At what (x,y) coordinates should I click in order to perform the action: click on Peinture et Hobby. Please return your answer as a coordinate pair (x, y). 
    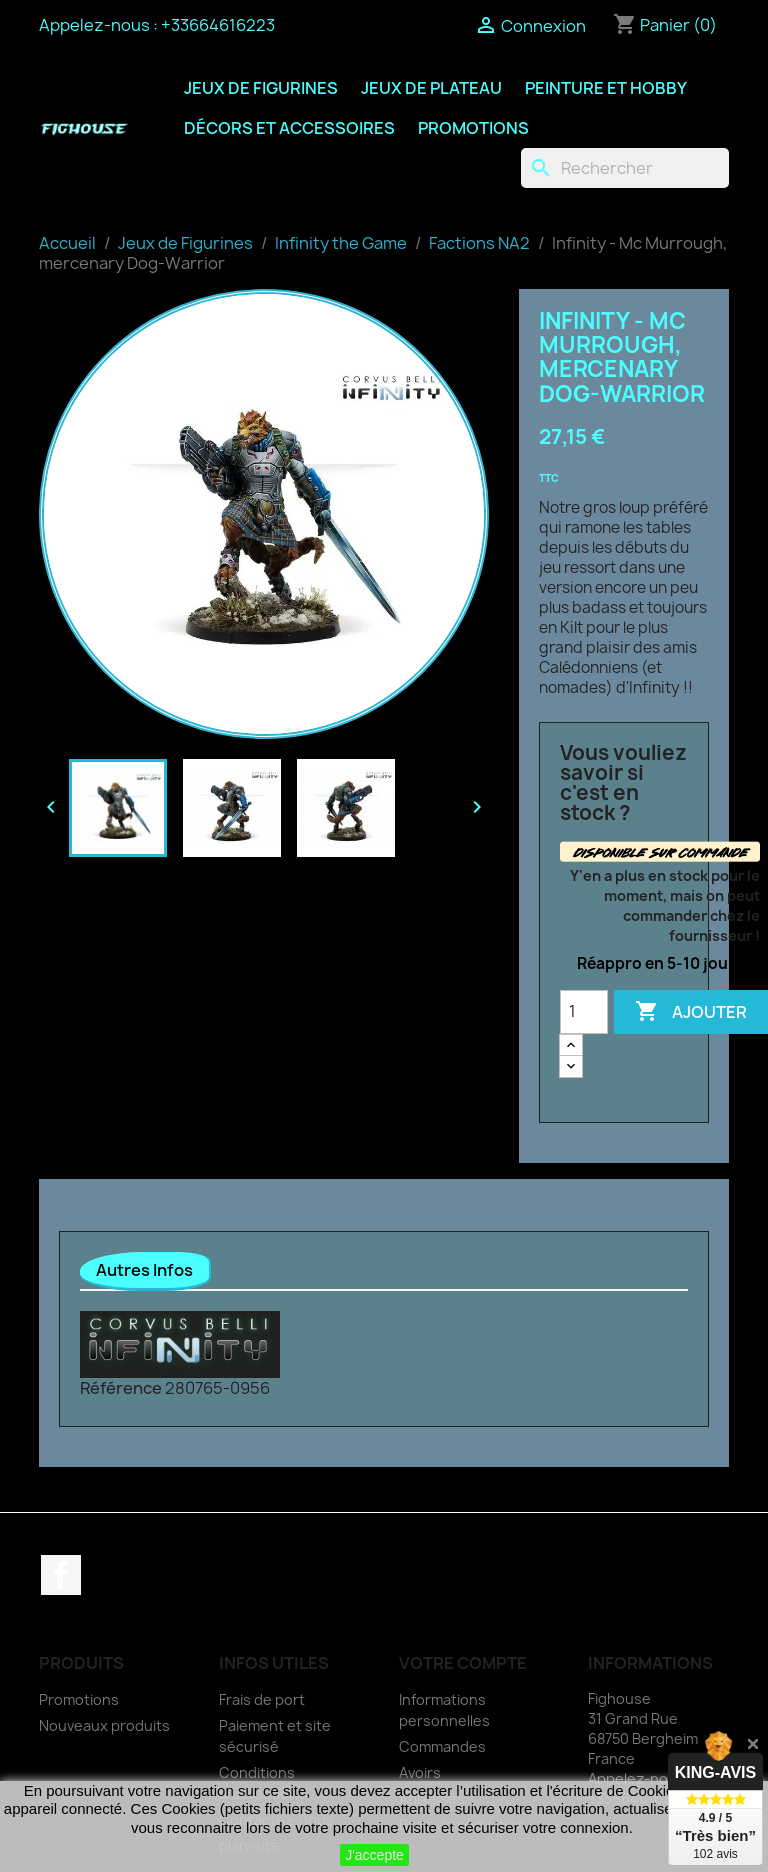
    Looking at the image, I should click on (606, 88).